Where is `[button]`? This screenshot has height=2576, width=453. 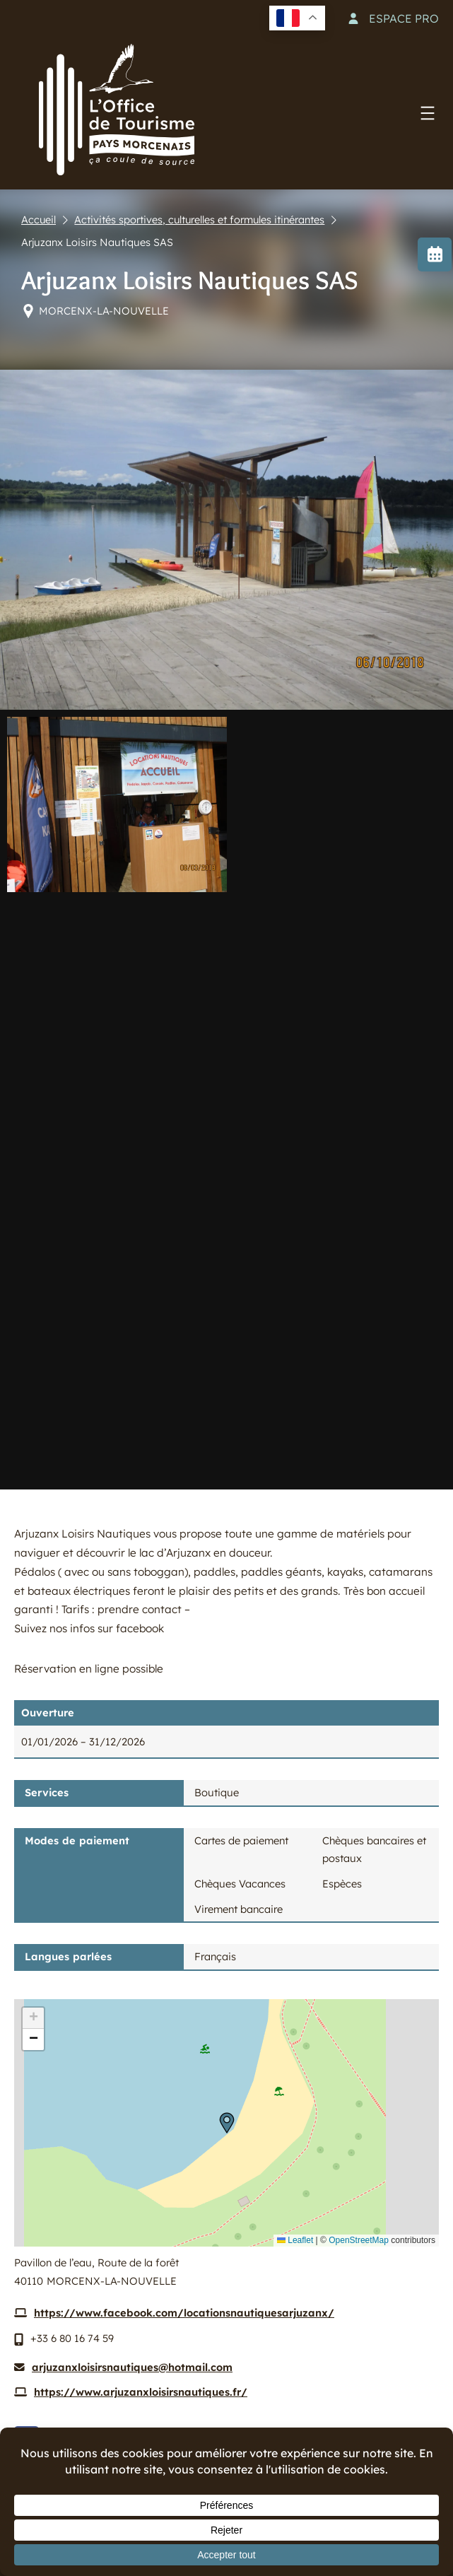 [button] is located at coordinates (227, 2123).